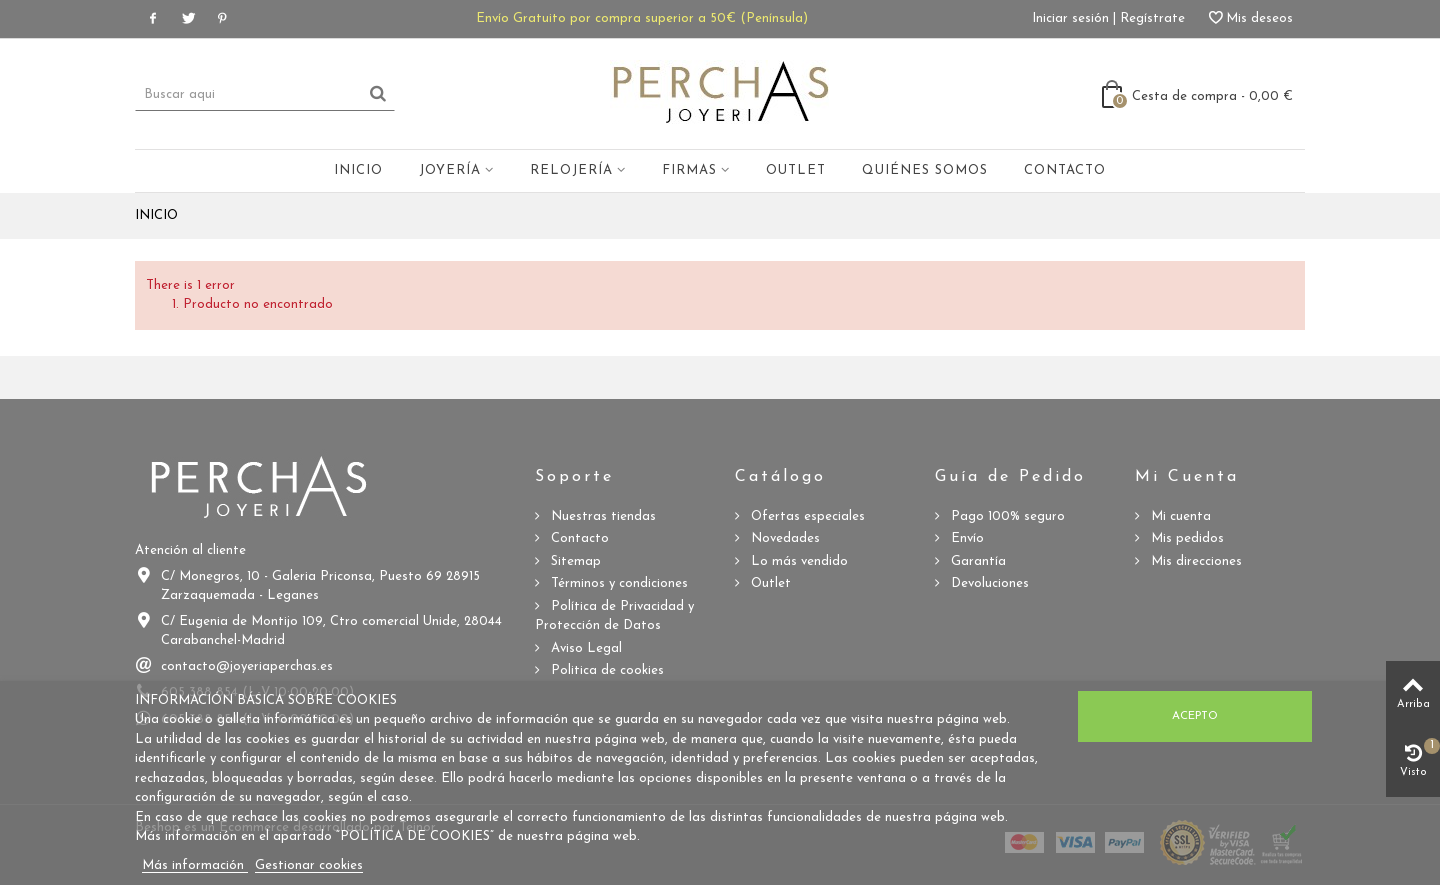 This screenshot has width=1440, height=885. Describe the element at coordinates (689, 170) in the screenshot. I see `Firmas` at that location.